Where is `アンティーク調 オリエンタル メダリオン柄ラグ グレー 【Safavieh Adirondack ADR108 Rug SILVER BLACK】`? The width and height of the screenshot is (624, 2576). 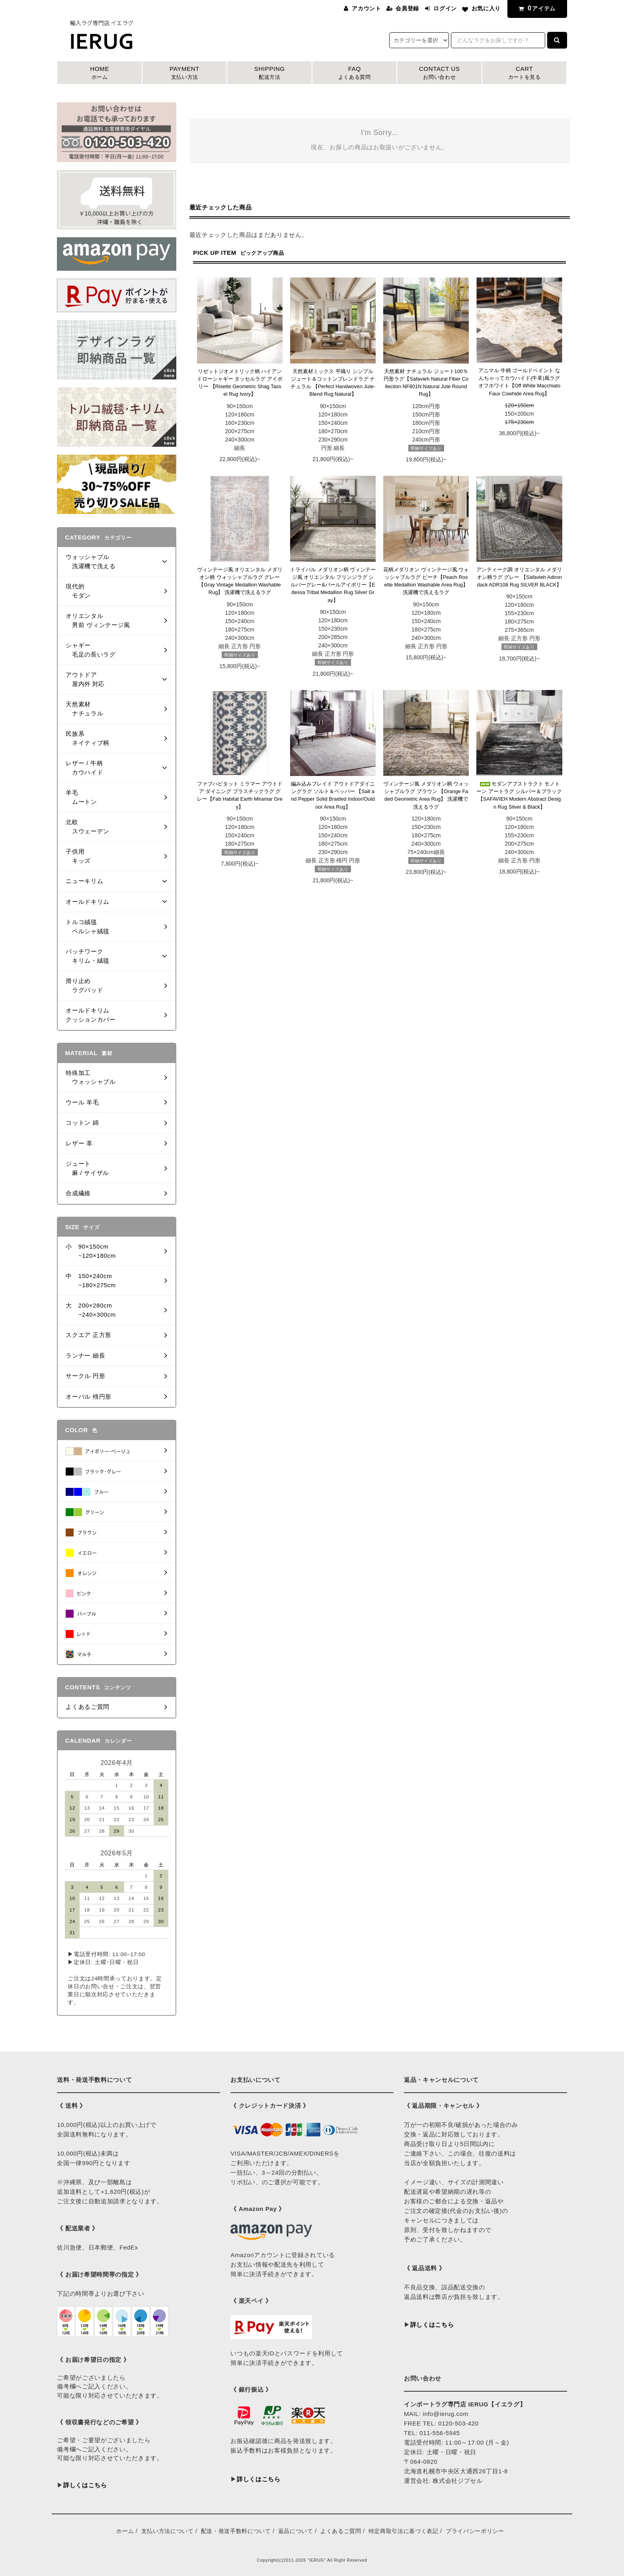 アンティーク調 オリエンタル メダリオン柄ラグ グレー 【Safavieh Adirondack ADR108 Rug SILVER BLACK】 is located at coordinates (519, 577).